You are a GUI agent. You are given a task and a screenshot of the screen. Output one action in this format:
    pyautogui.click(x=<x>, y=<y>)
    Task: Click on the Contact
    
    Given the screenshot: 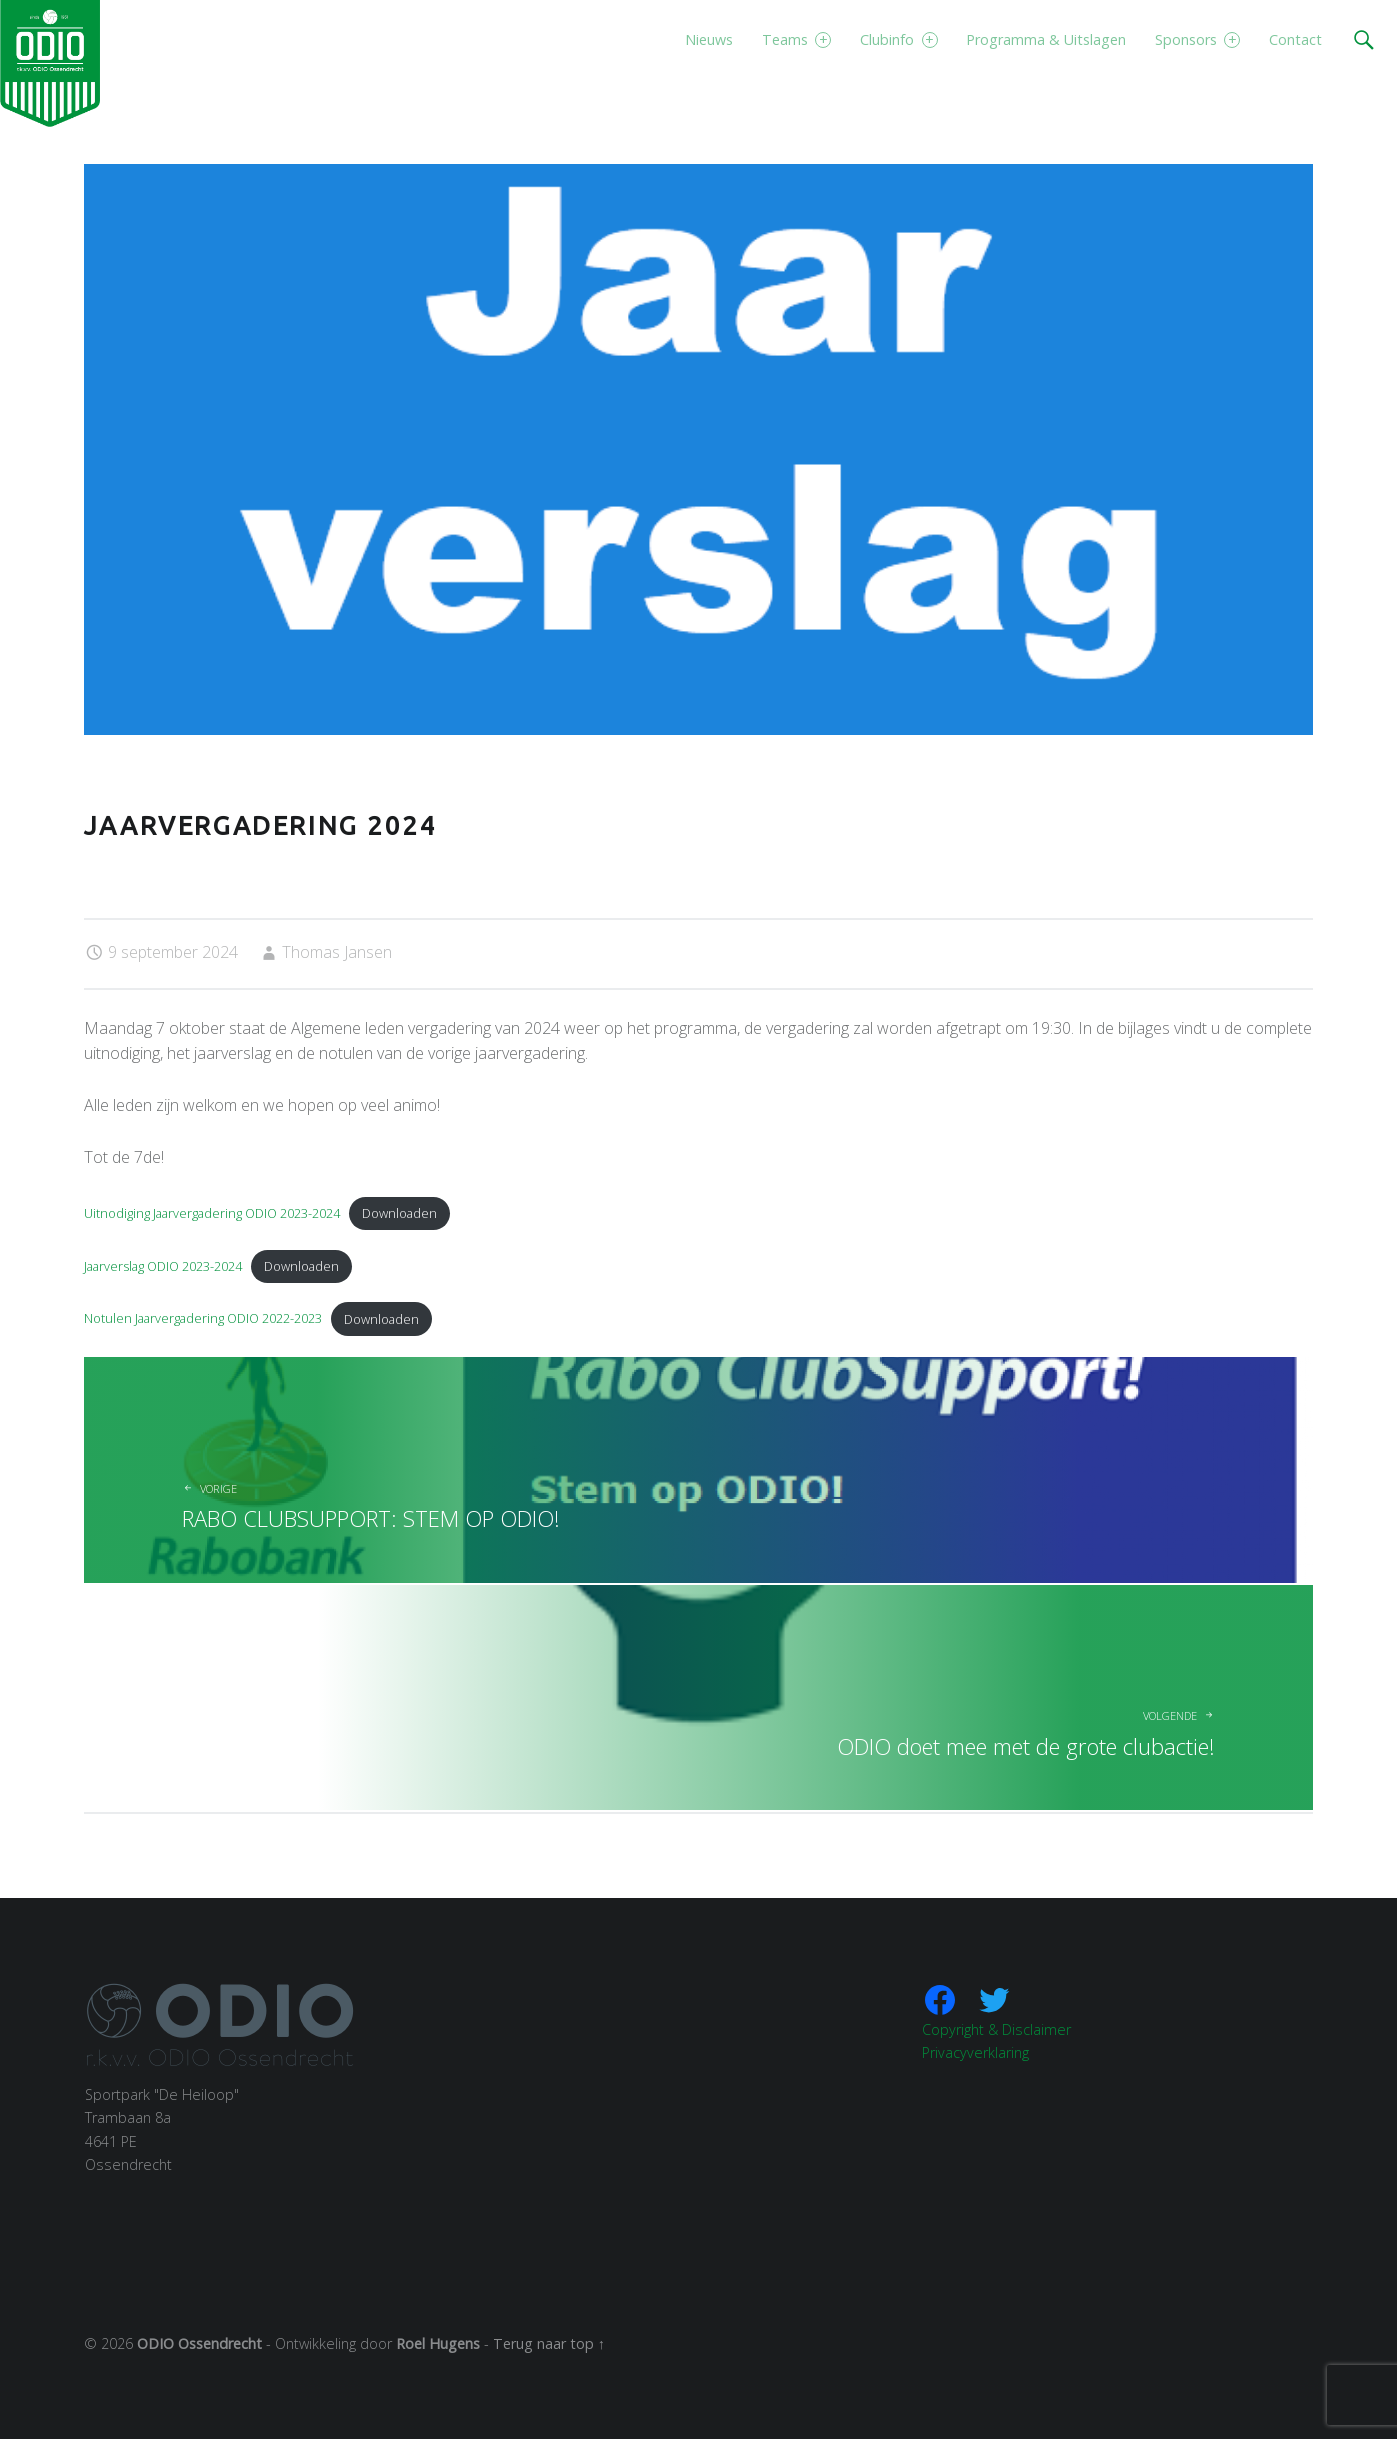 What is the action you would take?
    pyautogui.click(x=1295, y=39)
    